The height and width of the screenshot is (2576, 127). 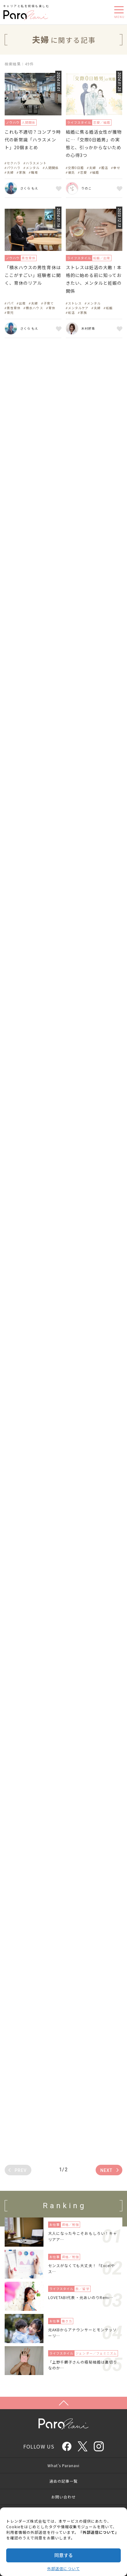 I want to click on 結婚に焦る婚活女性が獲物に…「交際0日婚男」の実態と、引っかからないための心得3つ, so click(x=94, y=143).